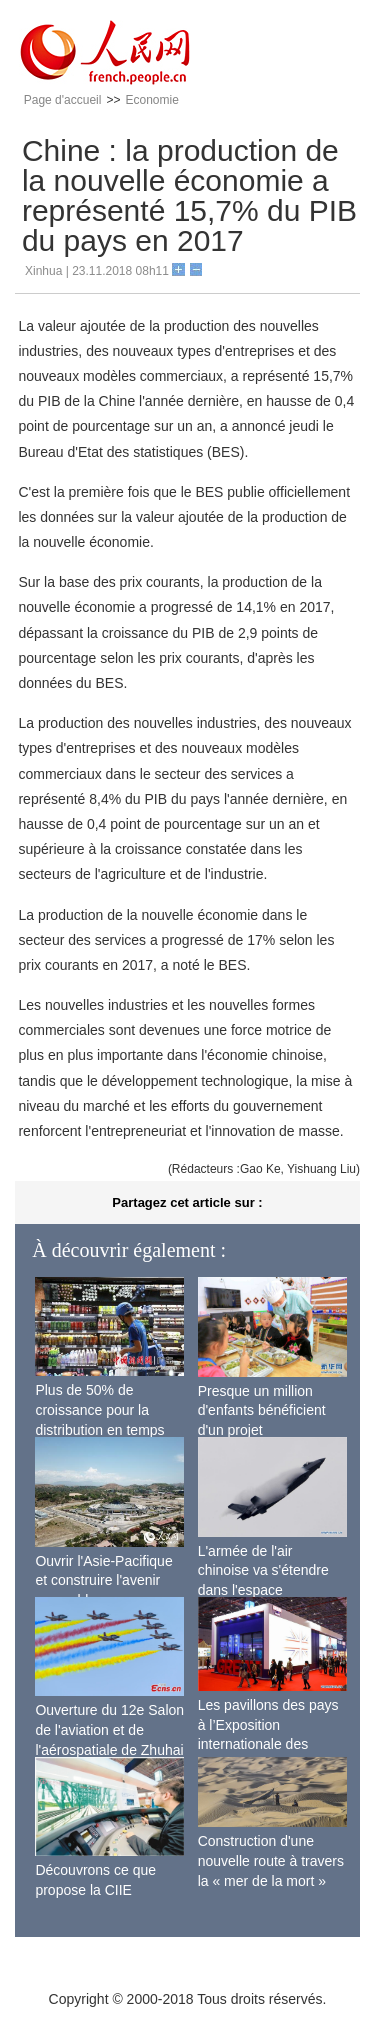 The height and width of the screenshot is (2022, 375). Describe the element at coordinates (63, 100) in the screenshot. I see `Page d'accueil` at that location.